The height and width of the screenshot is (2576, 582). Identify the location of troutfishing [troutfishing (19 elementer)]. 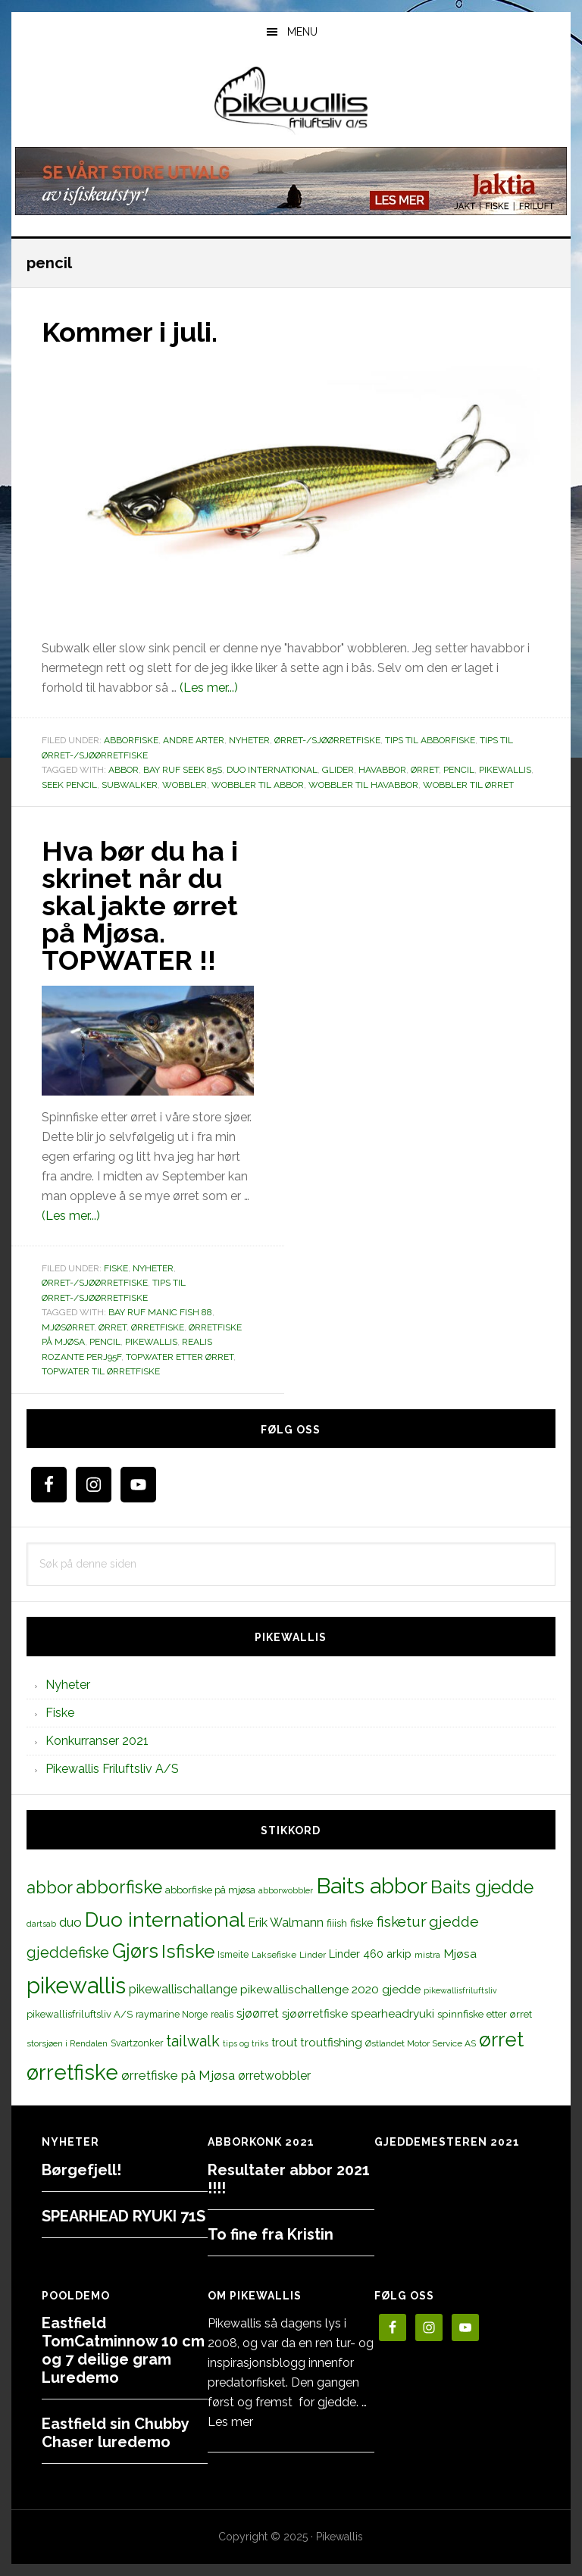
(331, 2042).